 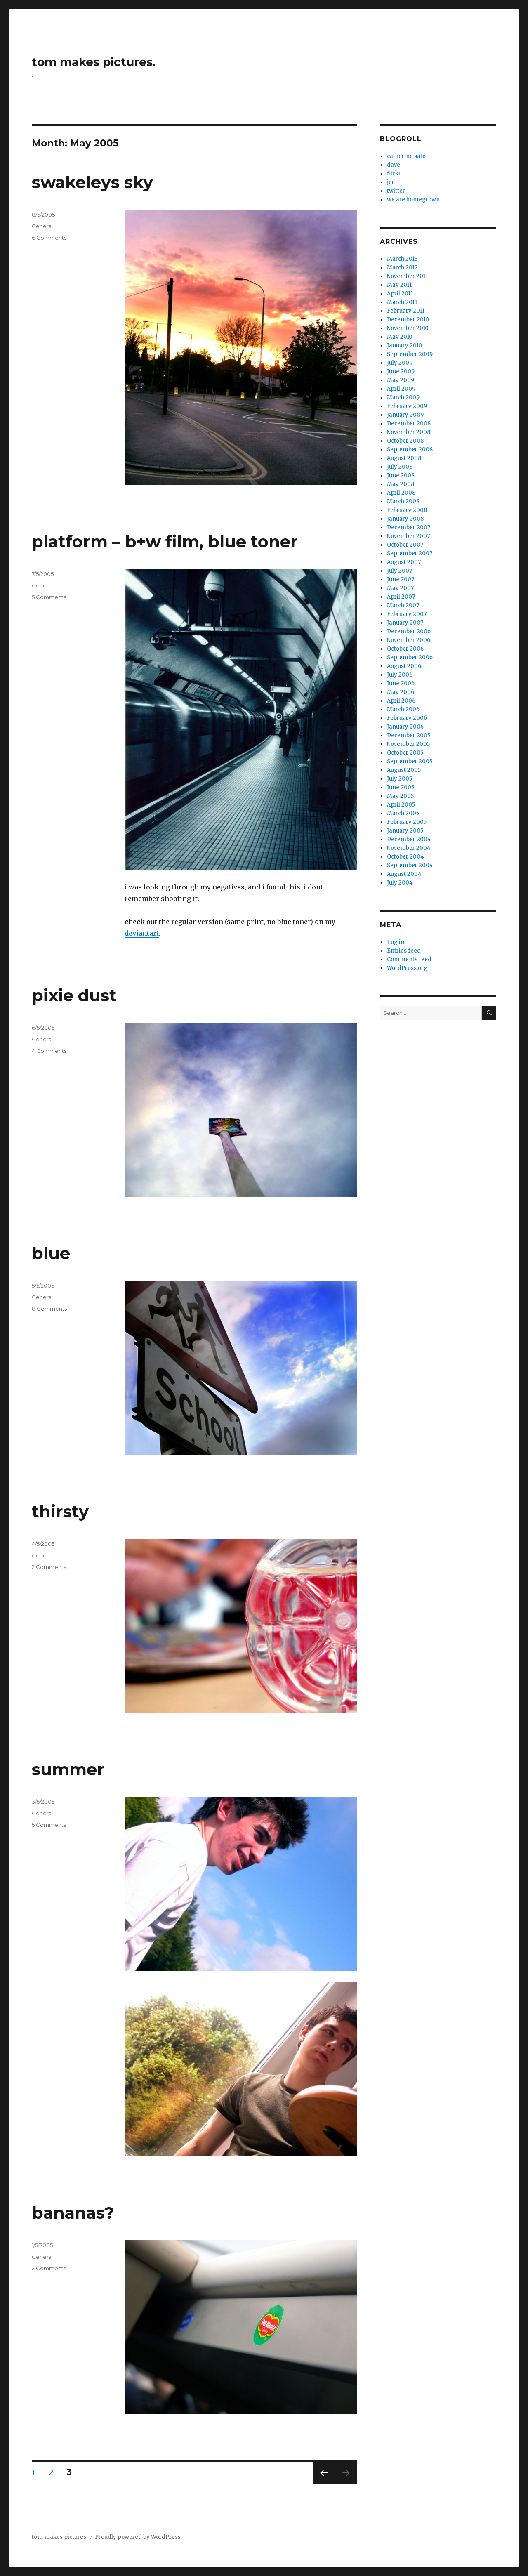 I want to click on summer, so click(x=68, y=1769).